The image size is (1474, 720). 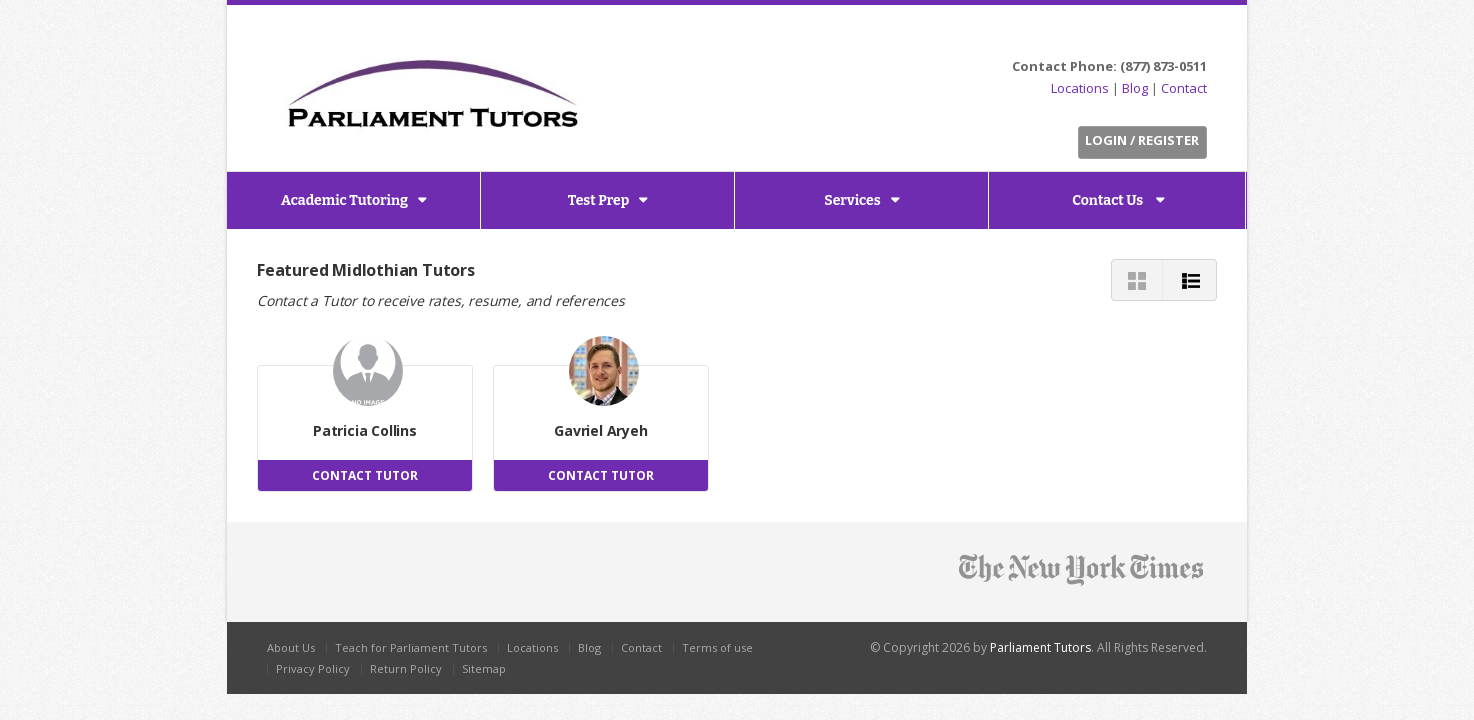 What do you see at coordinates (365, 475) in the screenshot?
I see `CONTACT TUTOR` at bounding box center [365, 475].